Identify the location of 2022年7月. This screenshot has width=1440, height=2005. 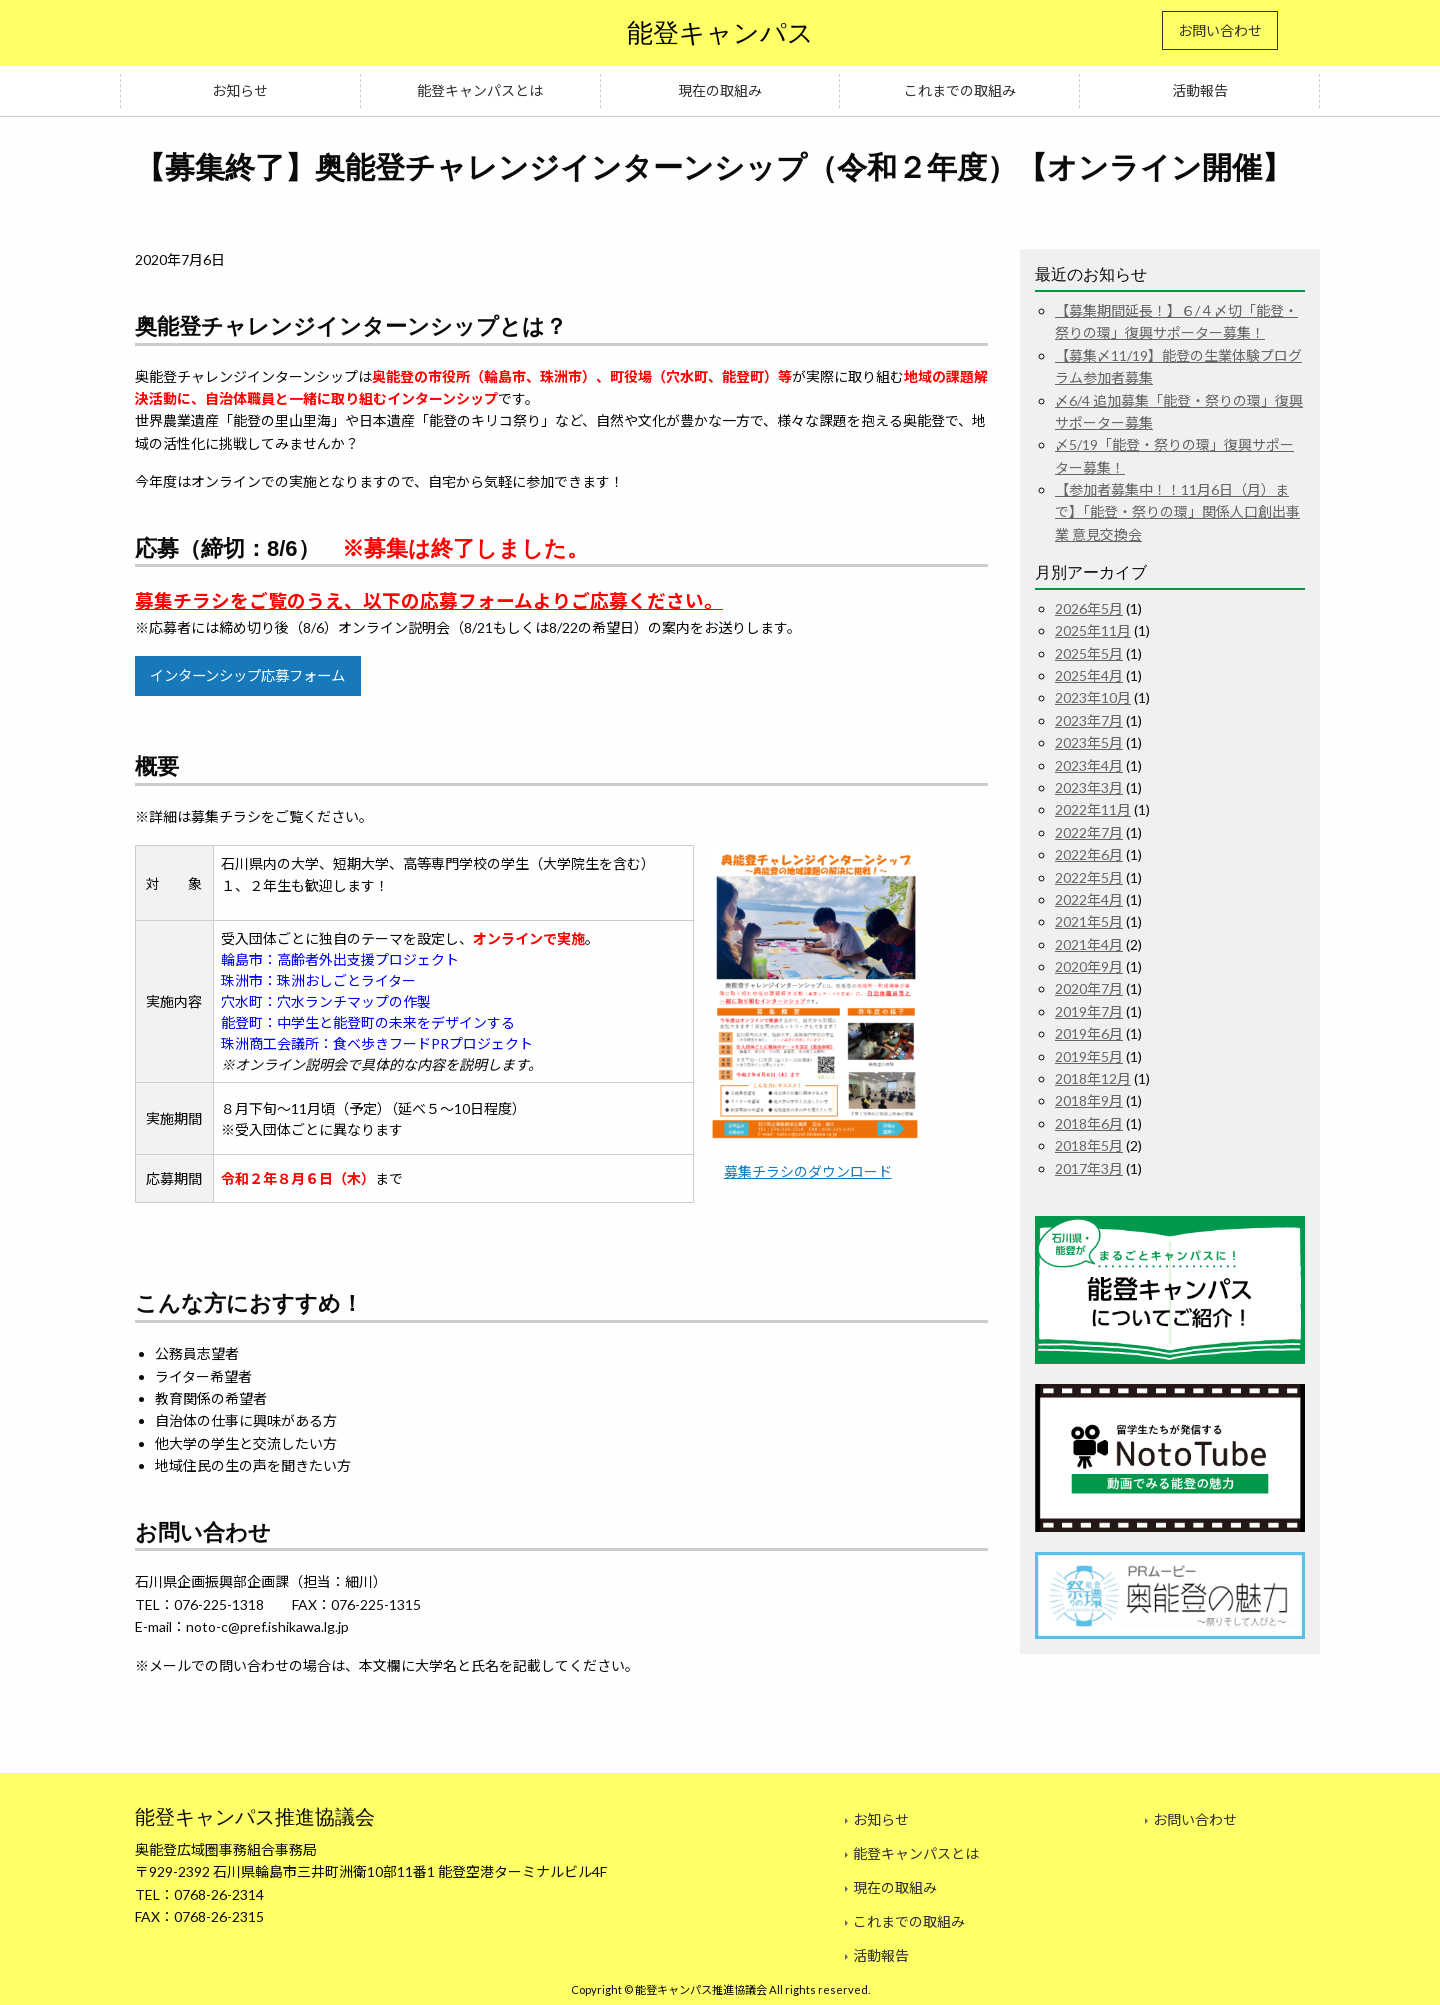
(1089, 832).